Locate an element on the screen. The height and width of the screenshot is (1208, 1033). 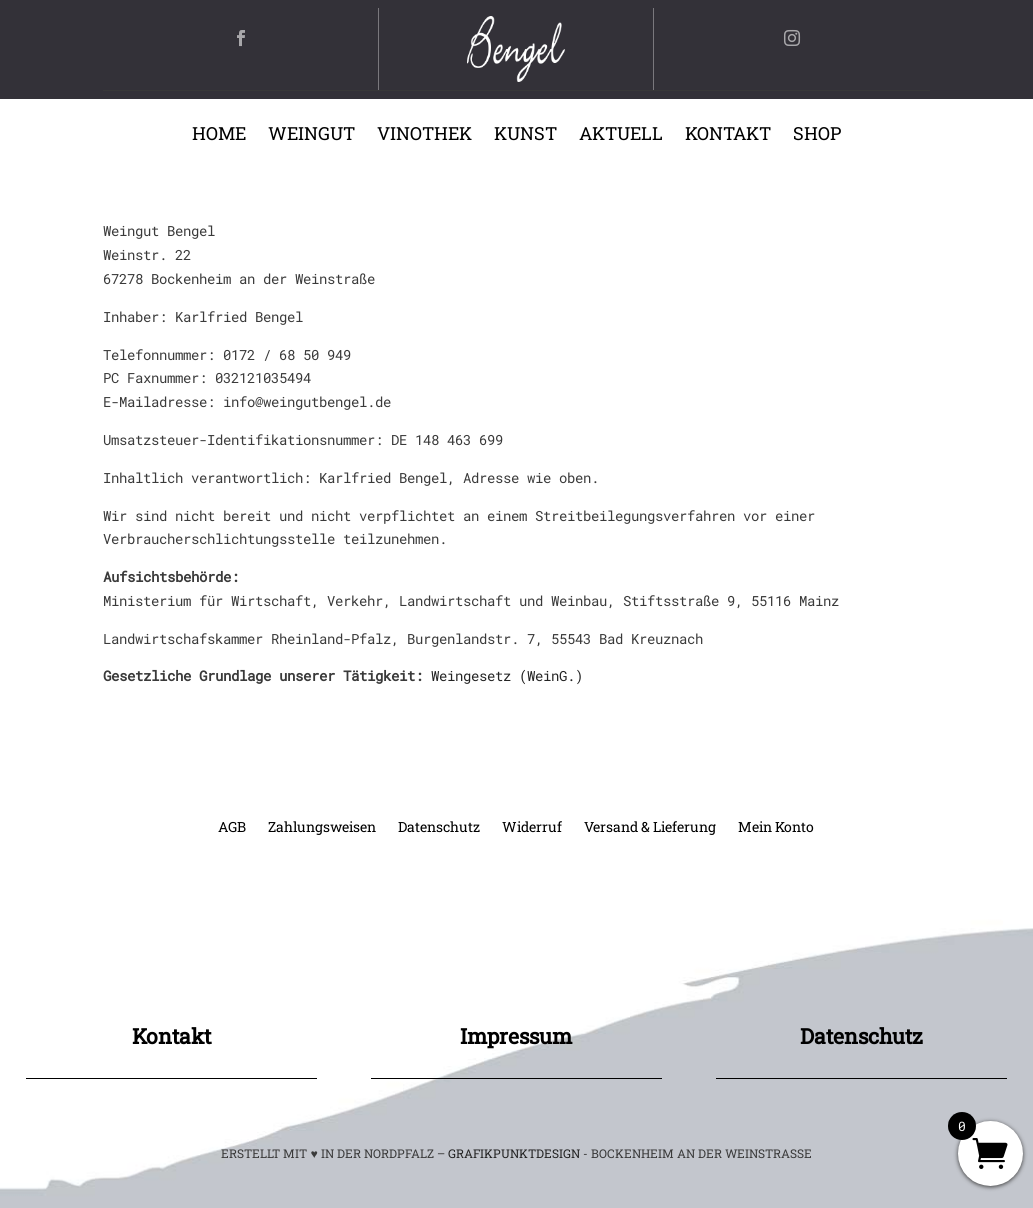
Aktuell is located at coordinates (621, 135).